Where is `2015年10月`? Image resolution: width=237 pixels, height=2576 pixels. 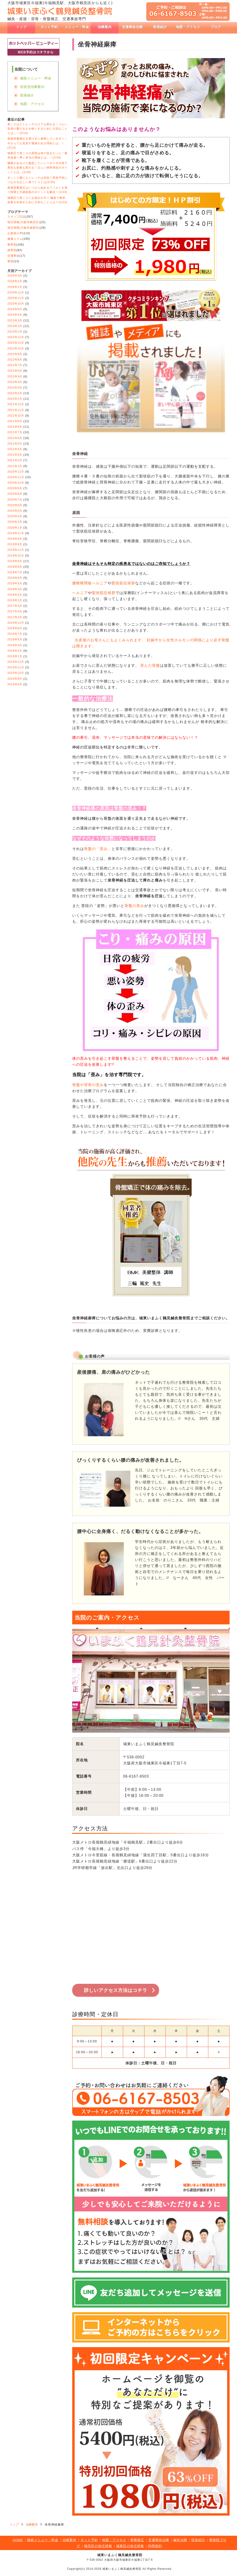
2015年10月 is located at coordinates (15, 673).